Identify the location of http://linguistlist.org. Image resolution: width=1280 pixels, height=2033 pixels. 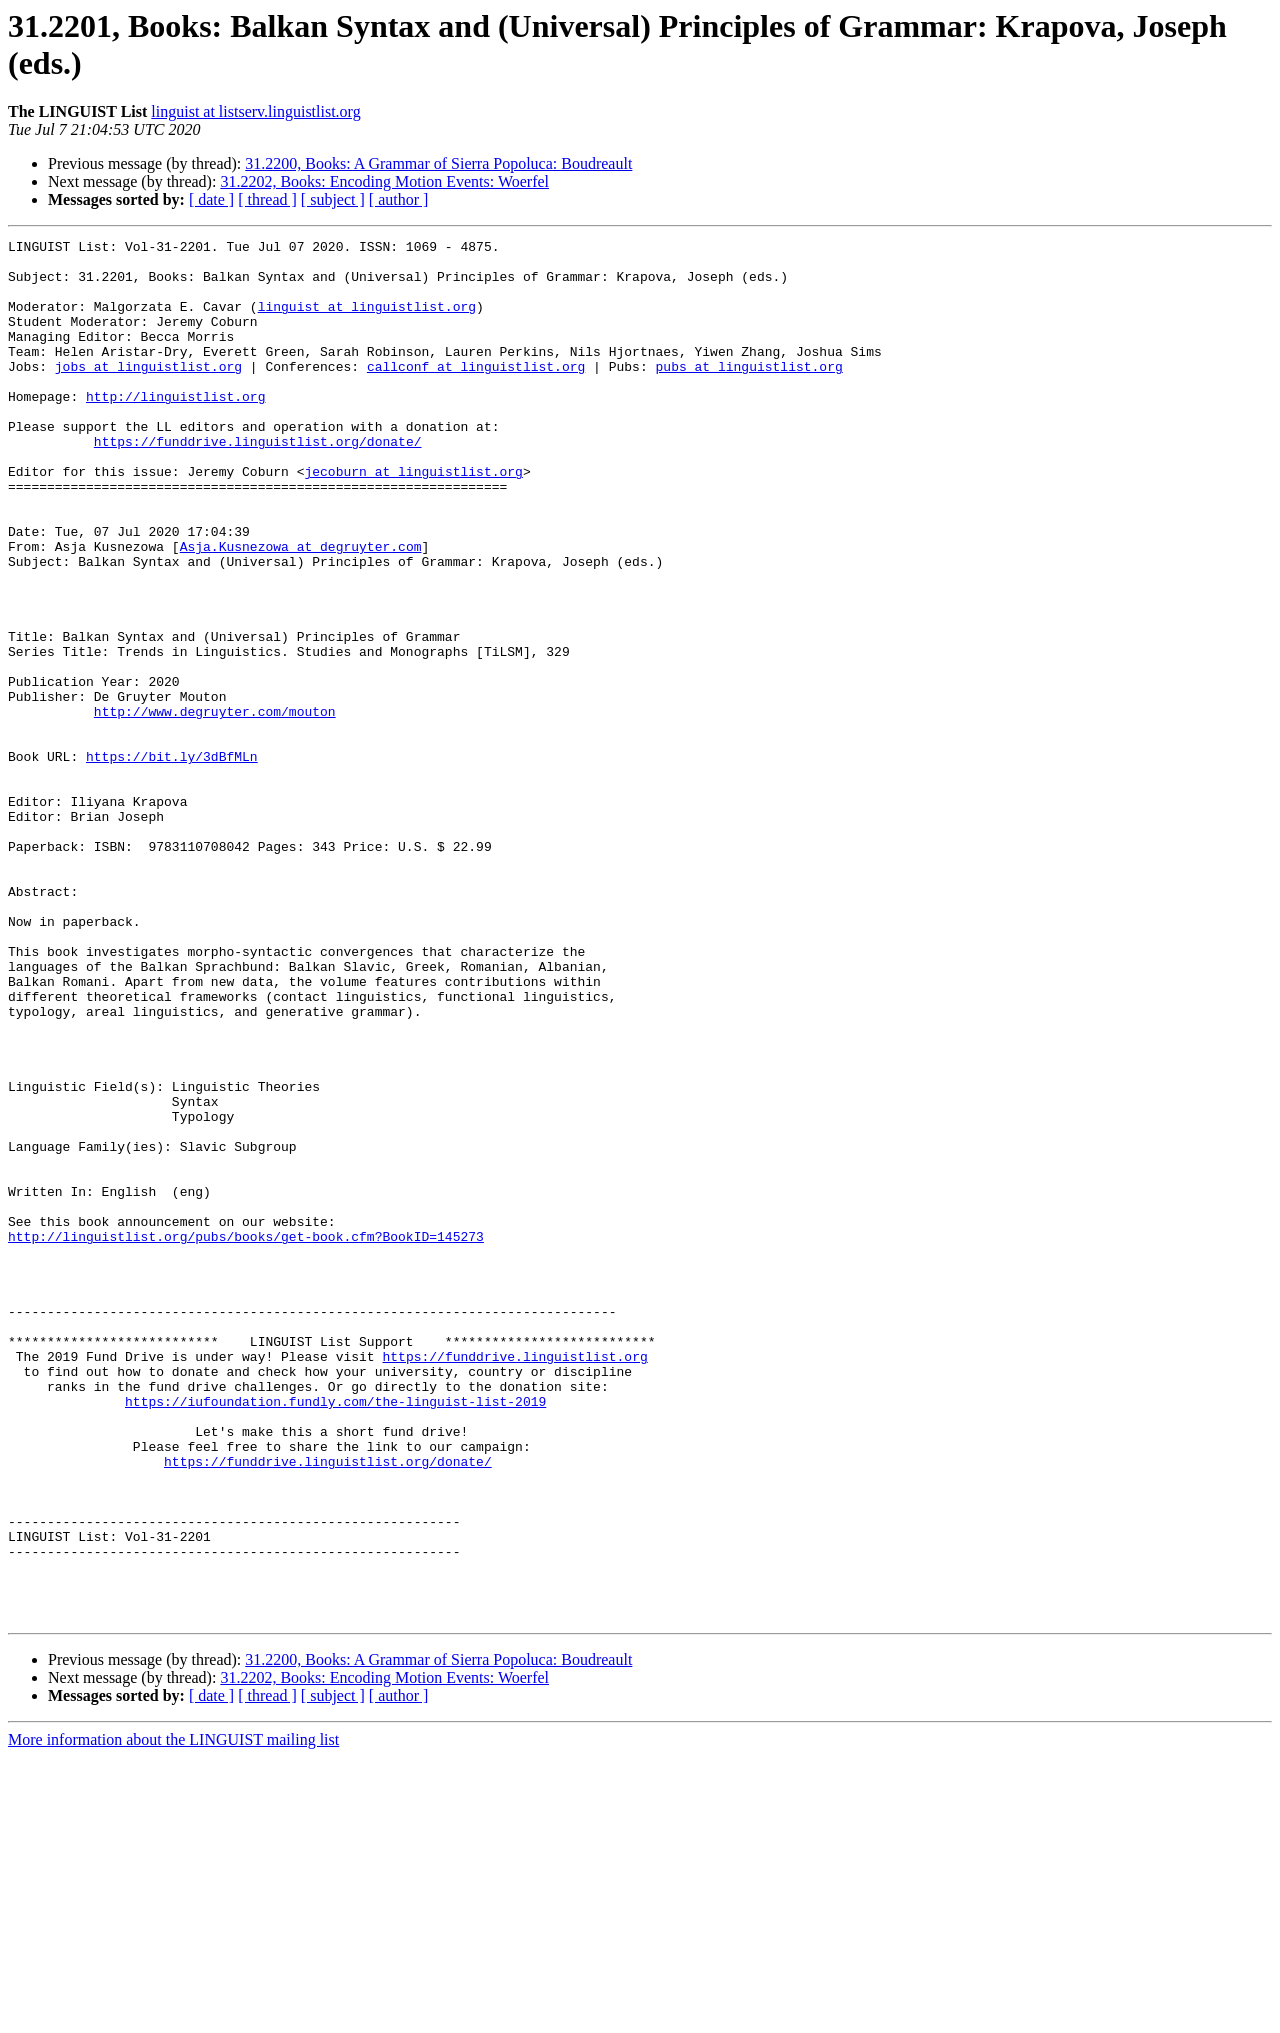
(175, 429).